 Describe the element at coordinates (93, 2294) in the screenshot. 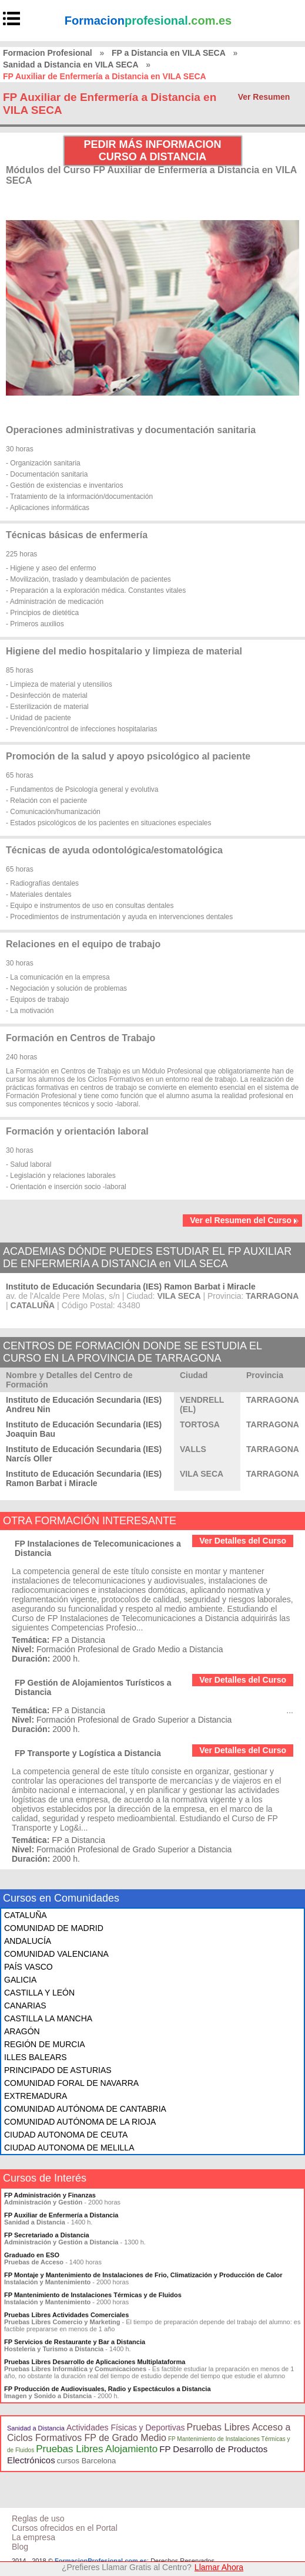

I see `FP Mantenimiento de Instalaciones Térmicas y de Fluidos` at that location.